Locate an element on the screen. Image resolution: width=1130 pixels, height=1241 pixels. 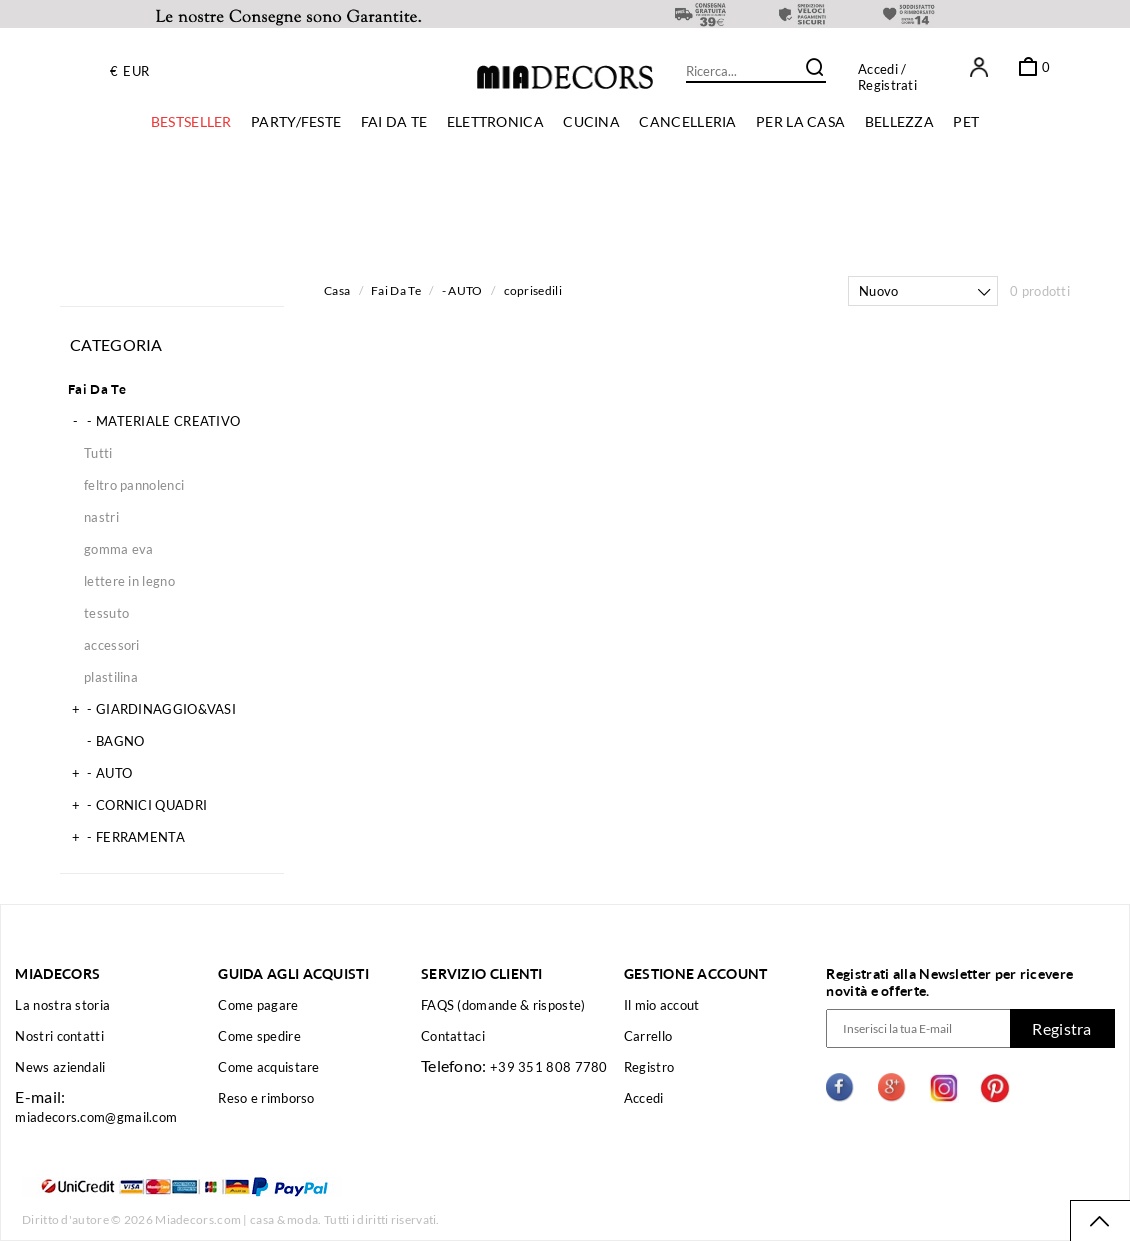
tessuto is located at coordinates (106, 613).